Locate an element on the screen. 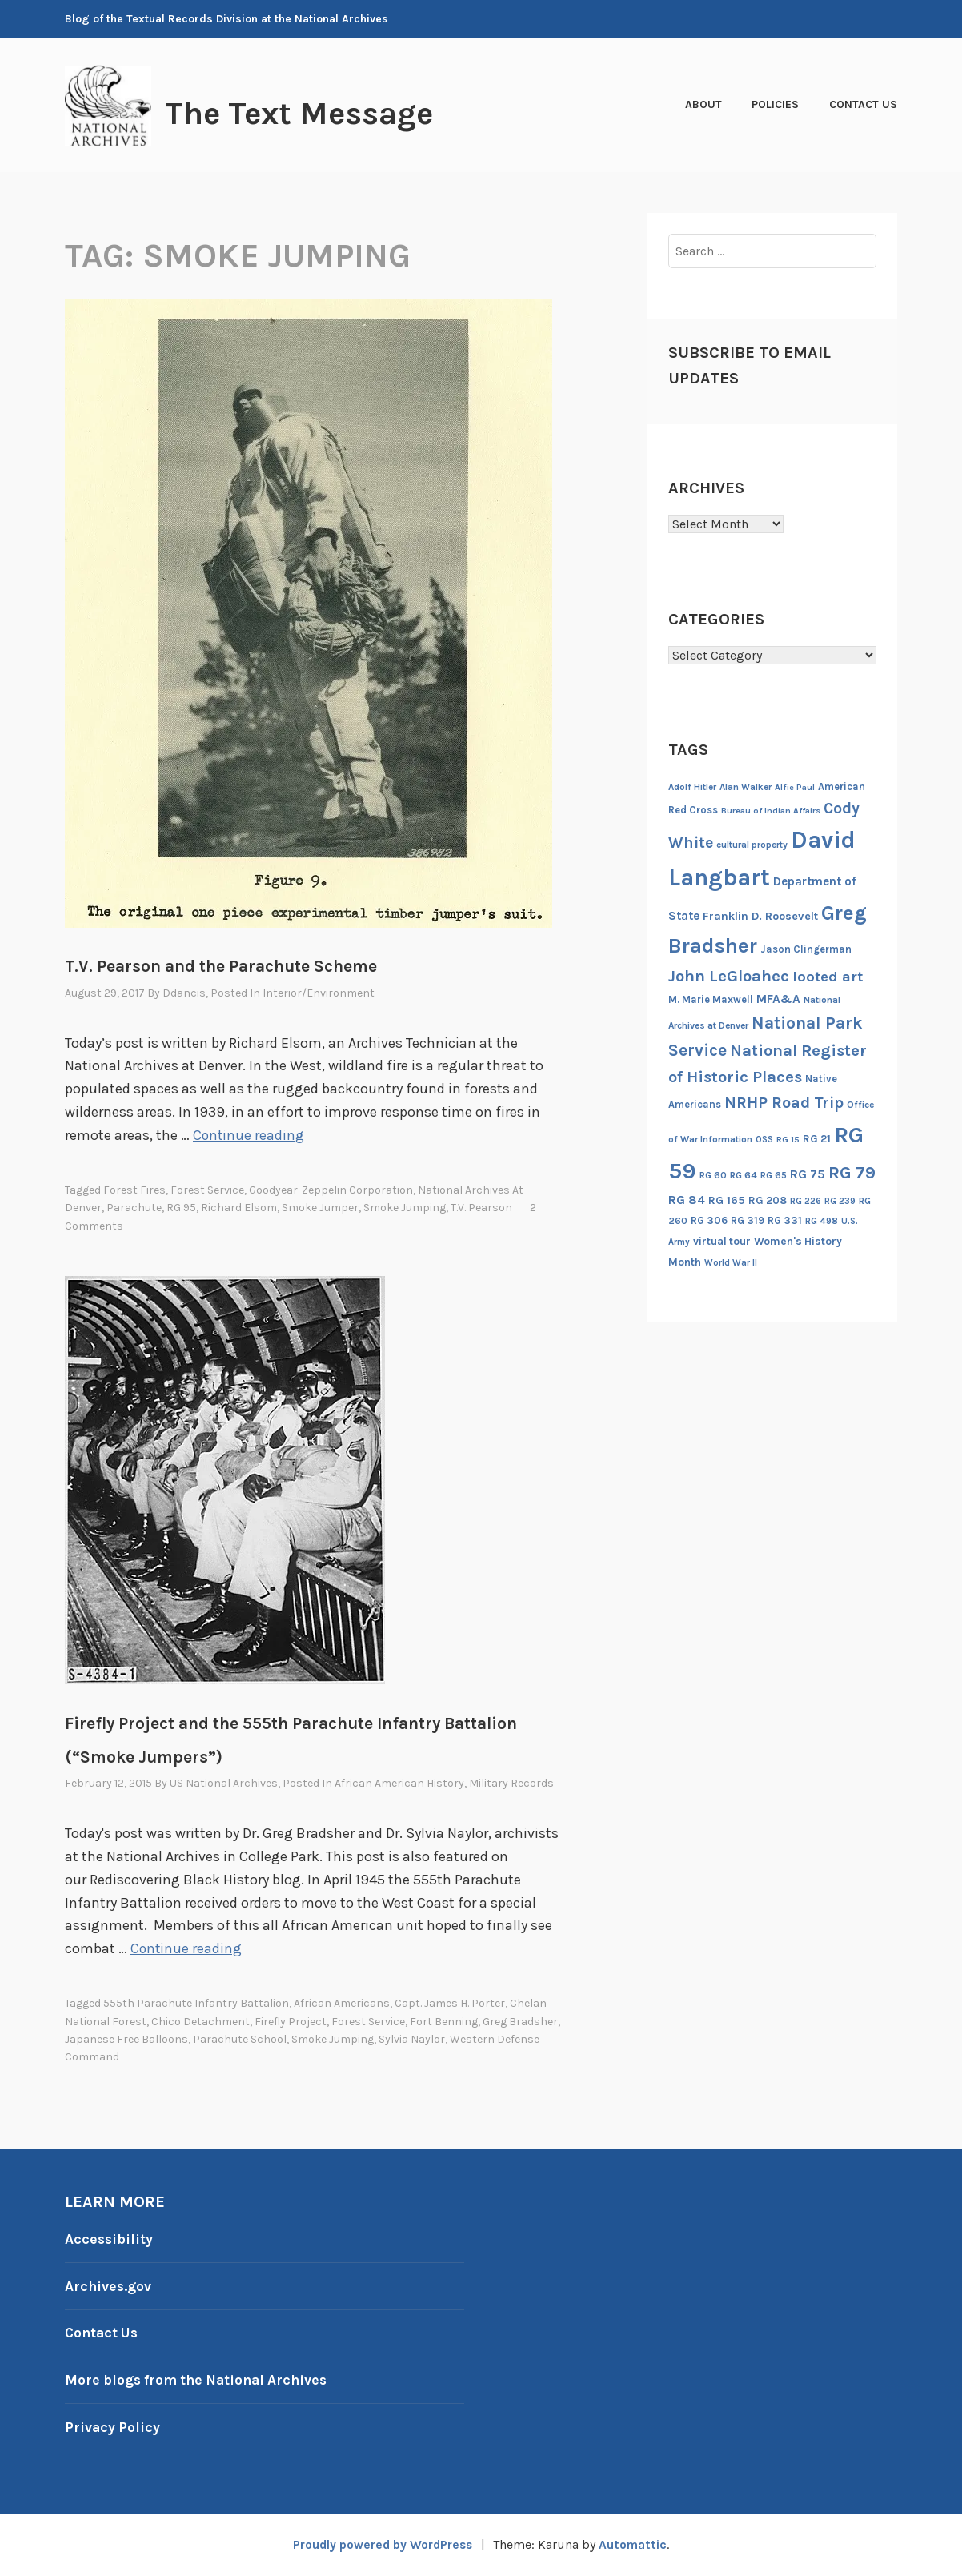 The width and height of the screenshot is (962, 2576). Automattic is located at coordinates (636, 2544).